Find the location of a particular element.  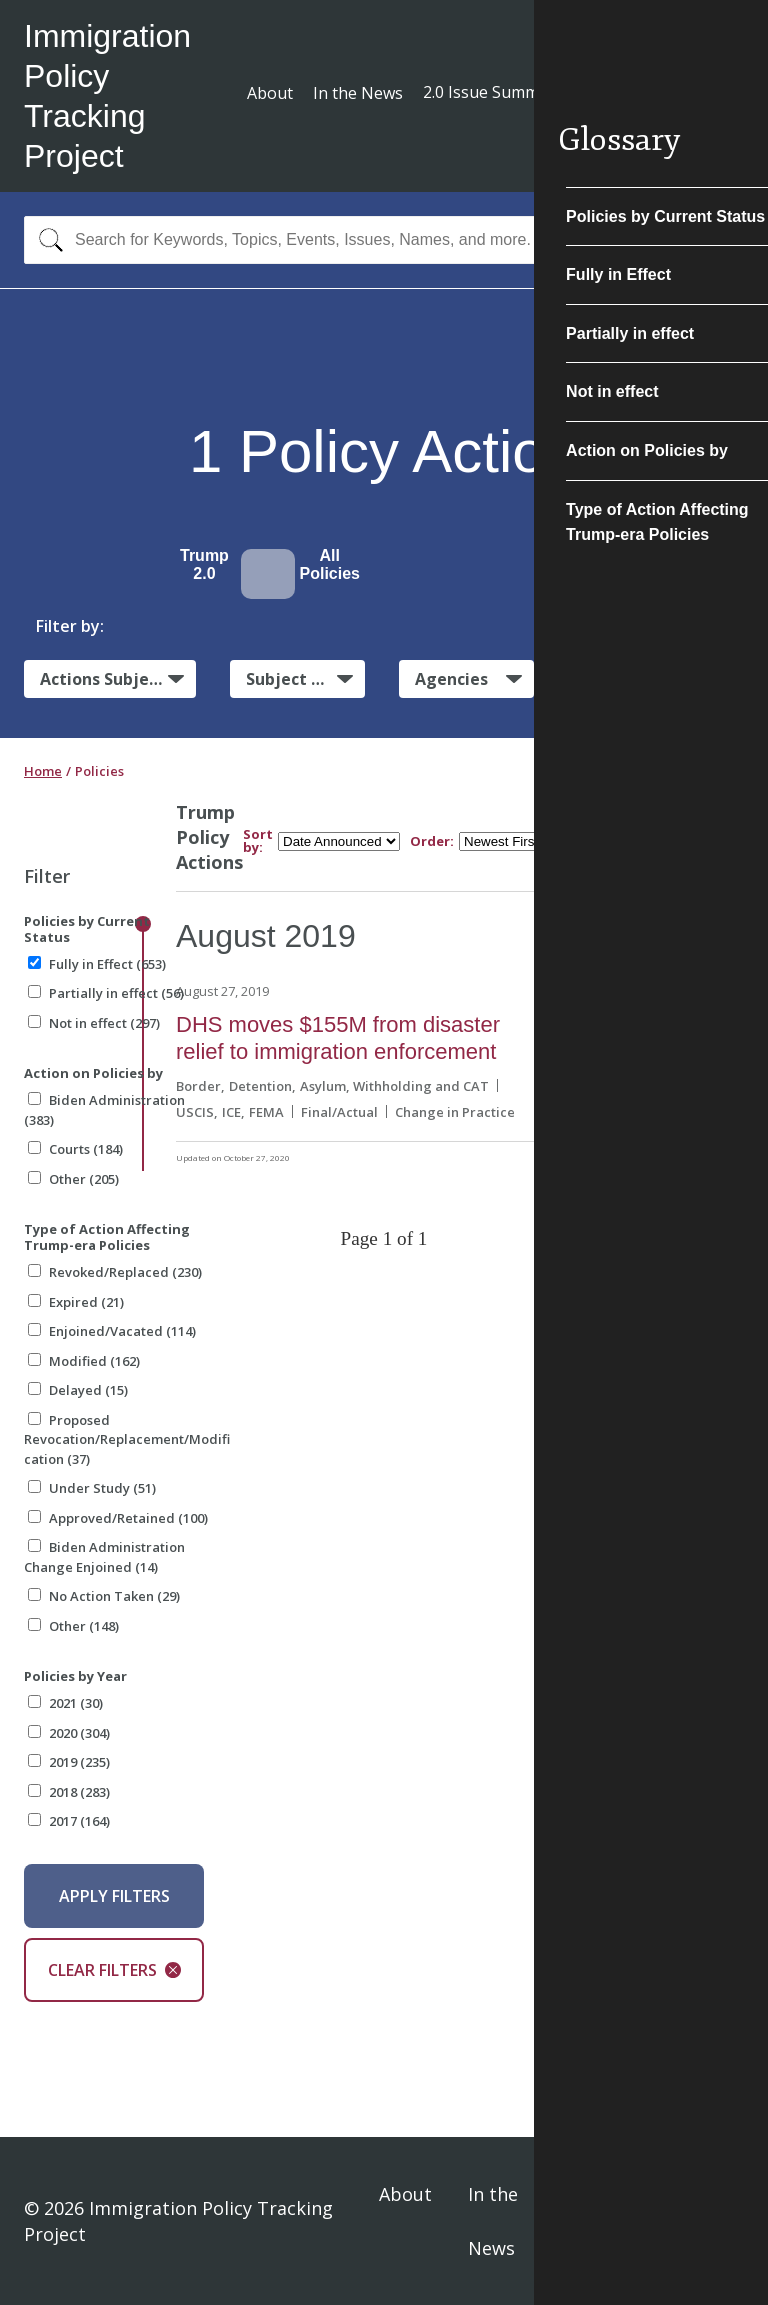

Expired (21) is located at coordinates (76, 1302).